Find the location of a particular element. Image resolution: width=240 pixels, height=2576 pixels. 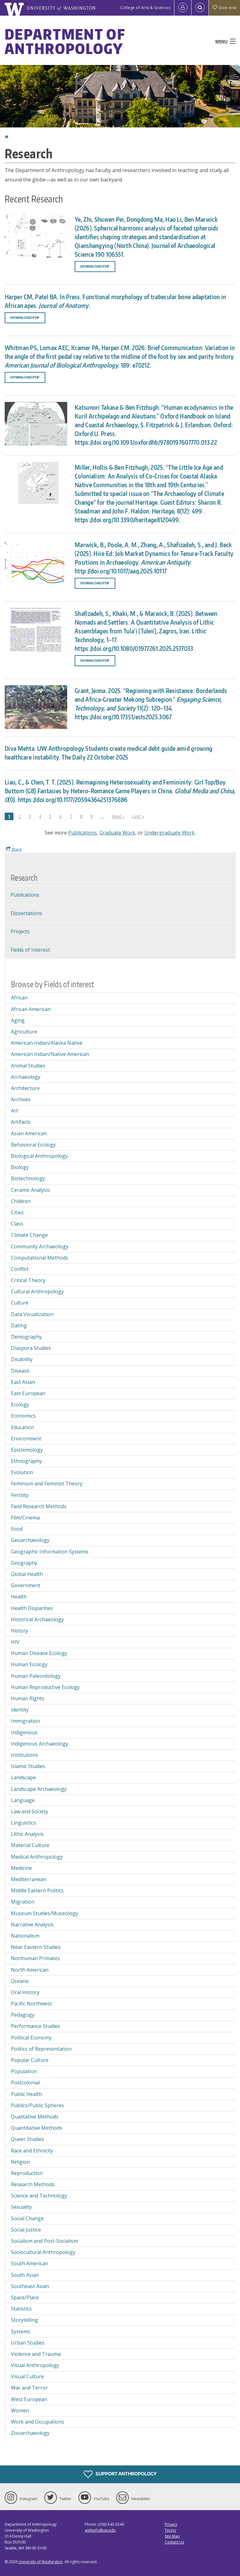

Contact Us is located at coordinates (174, 2542).